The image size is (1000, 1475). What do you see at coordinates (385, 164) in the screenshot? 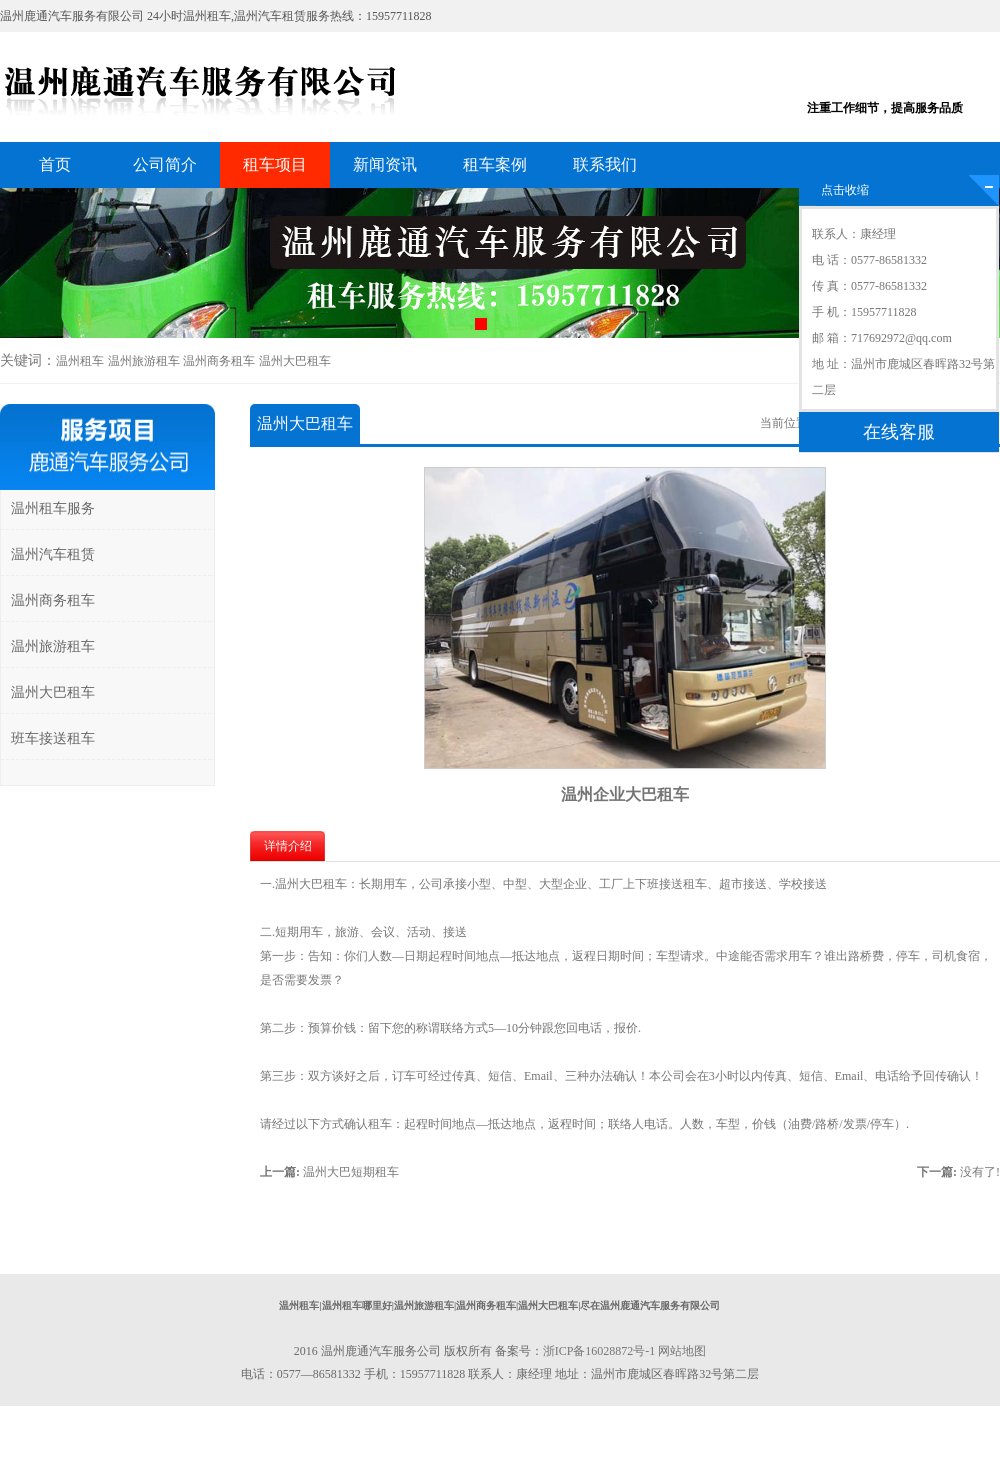
I see `新闻资讯` at bounding box center [385, 164].